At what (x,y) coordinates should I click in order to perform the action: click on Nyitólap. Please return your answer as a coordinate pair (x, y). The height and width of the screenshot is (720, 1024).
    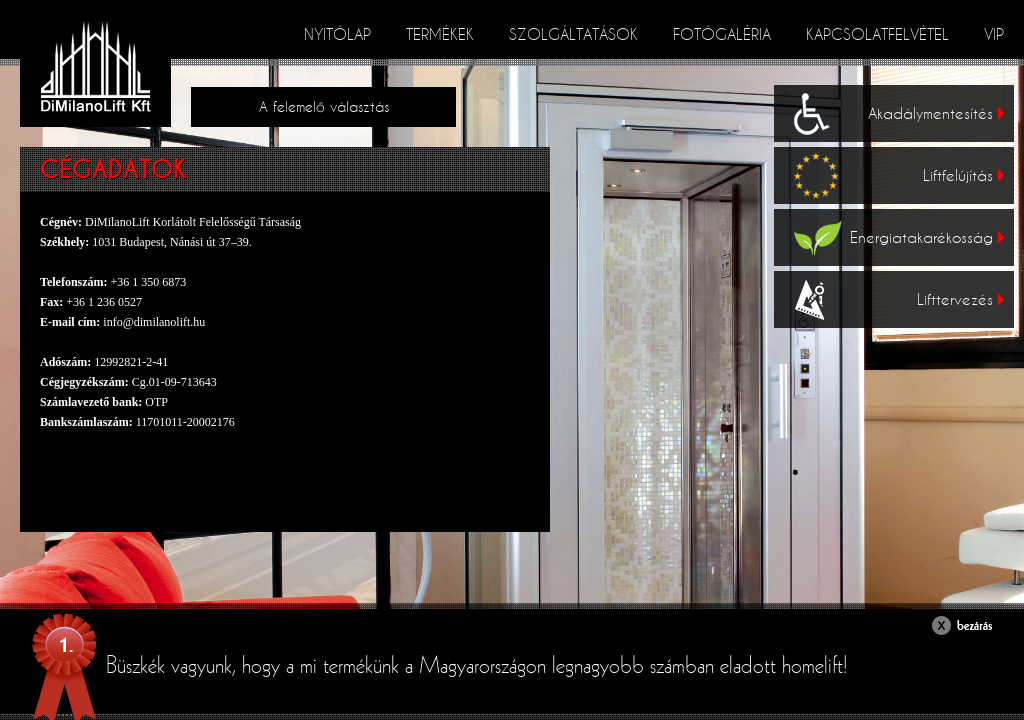
    Looking at the image, I should click on (337, 34).